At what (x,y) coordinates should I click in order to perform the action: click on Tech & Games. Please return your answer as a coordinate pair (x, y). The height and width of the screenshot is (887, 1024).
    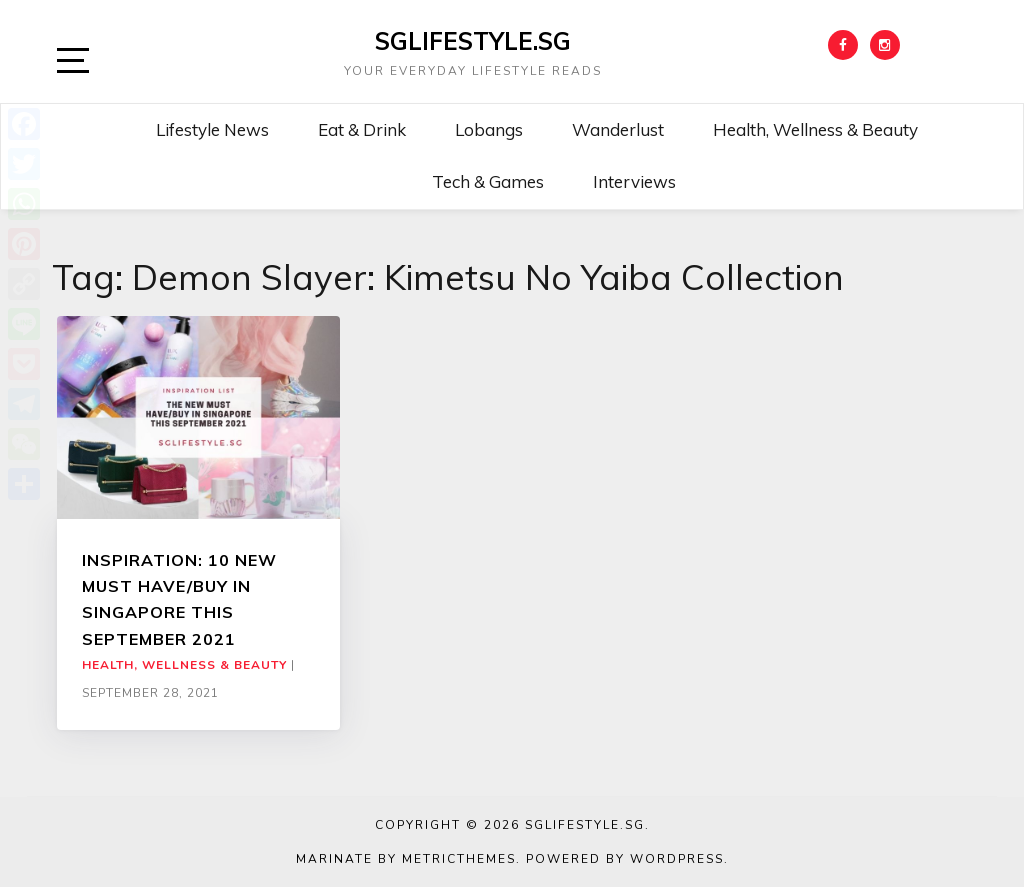
    Looking at the image, I should click on (488, 181).